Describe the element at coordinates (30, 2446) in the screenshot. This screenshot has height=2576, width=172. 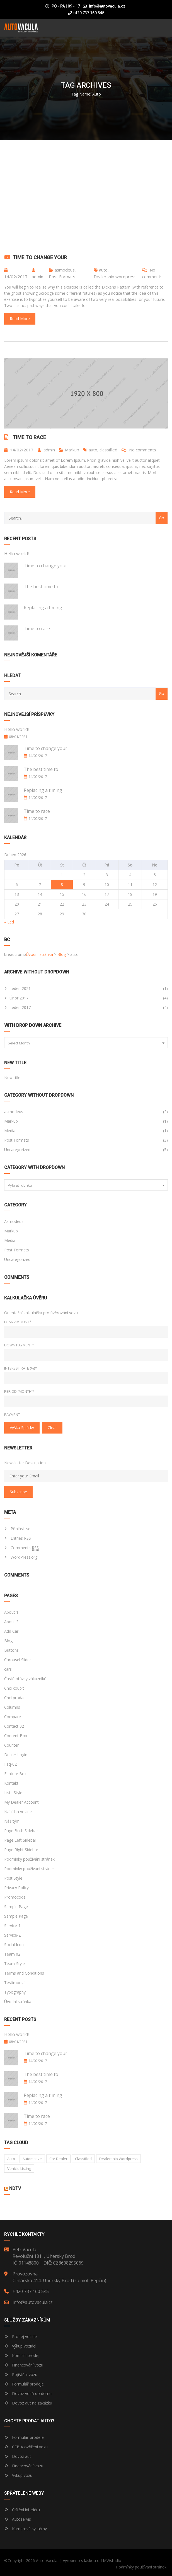
I see `CEBIA ověření vozu` at that location.